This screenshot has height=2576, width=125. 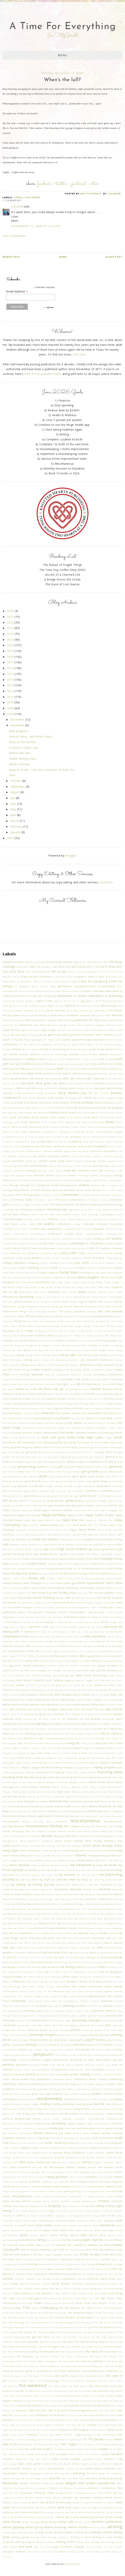 I want to click on apps, so click(x=89, y=1039).